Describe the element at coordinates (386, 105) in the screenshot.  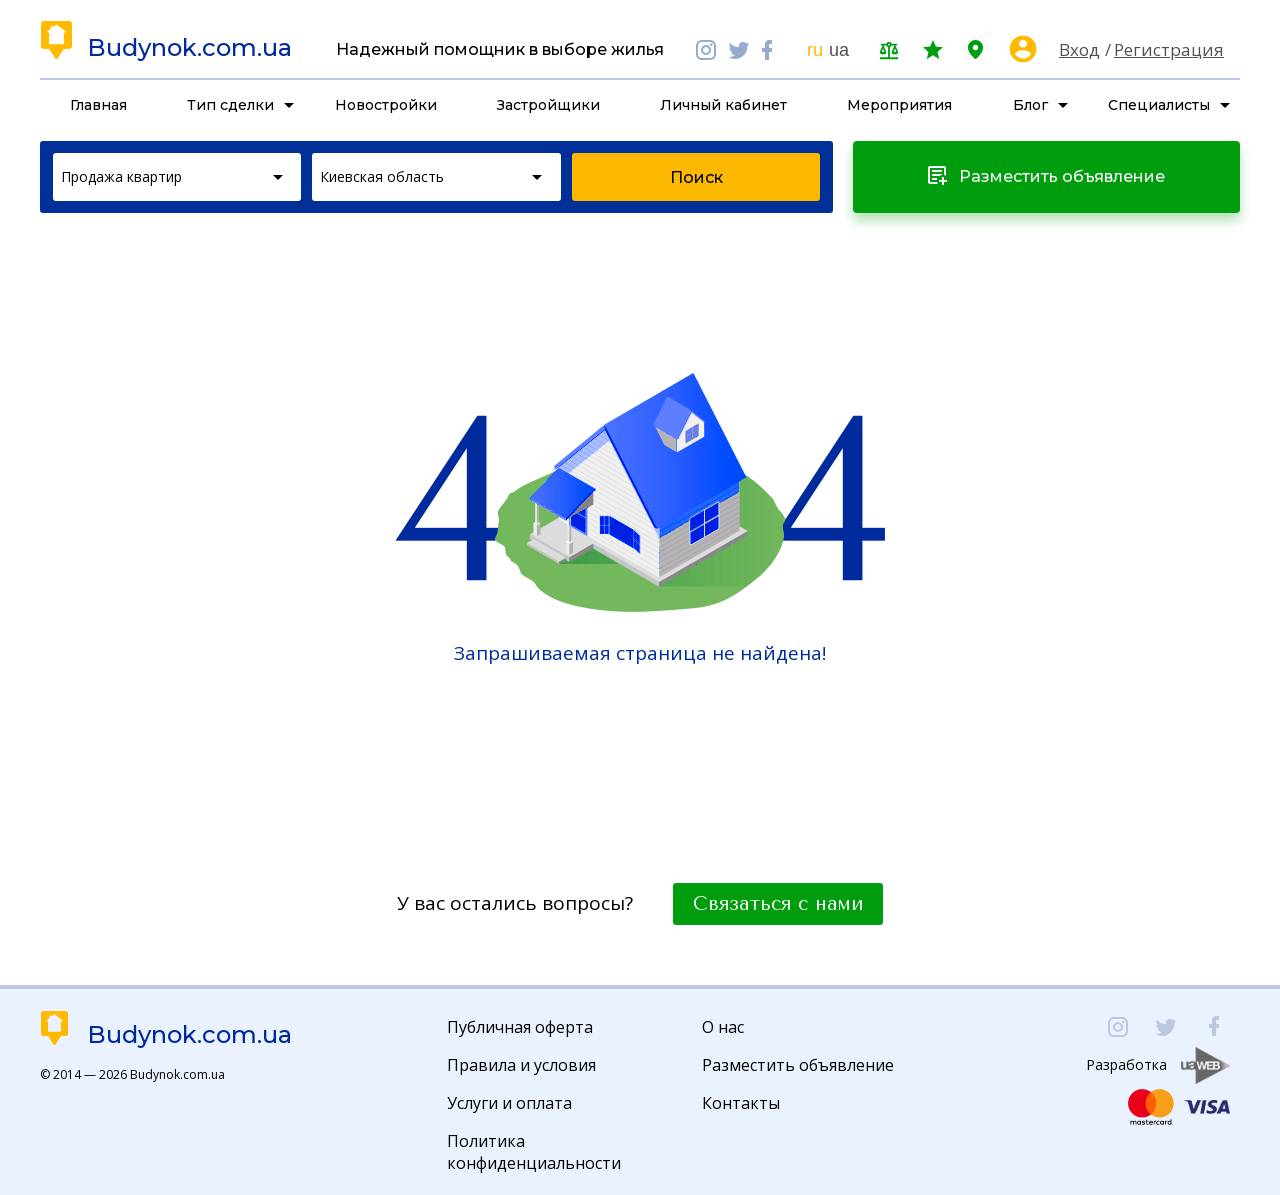
I see `Новостройки` at that location.